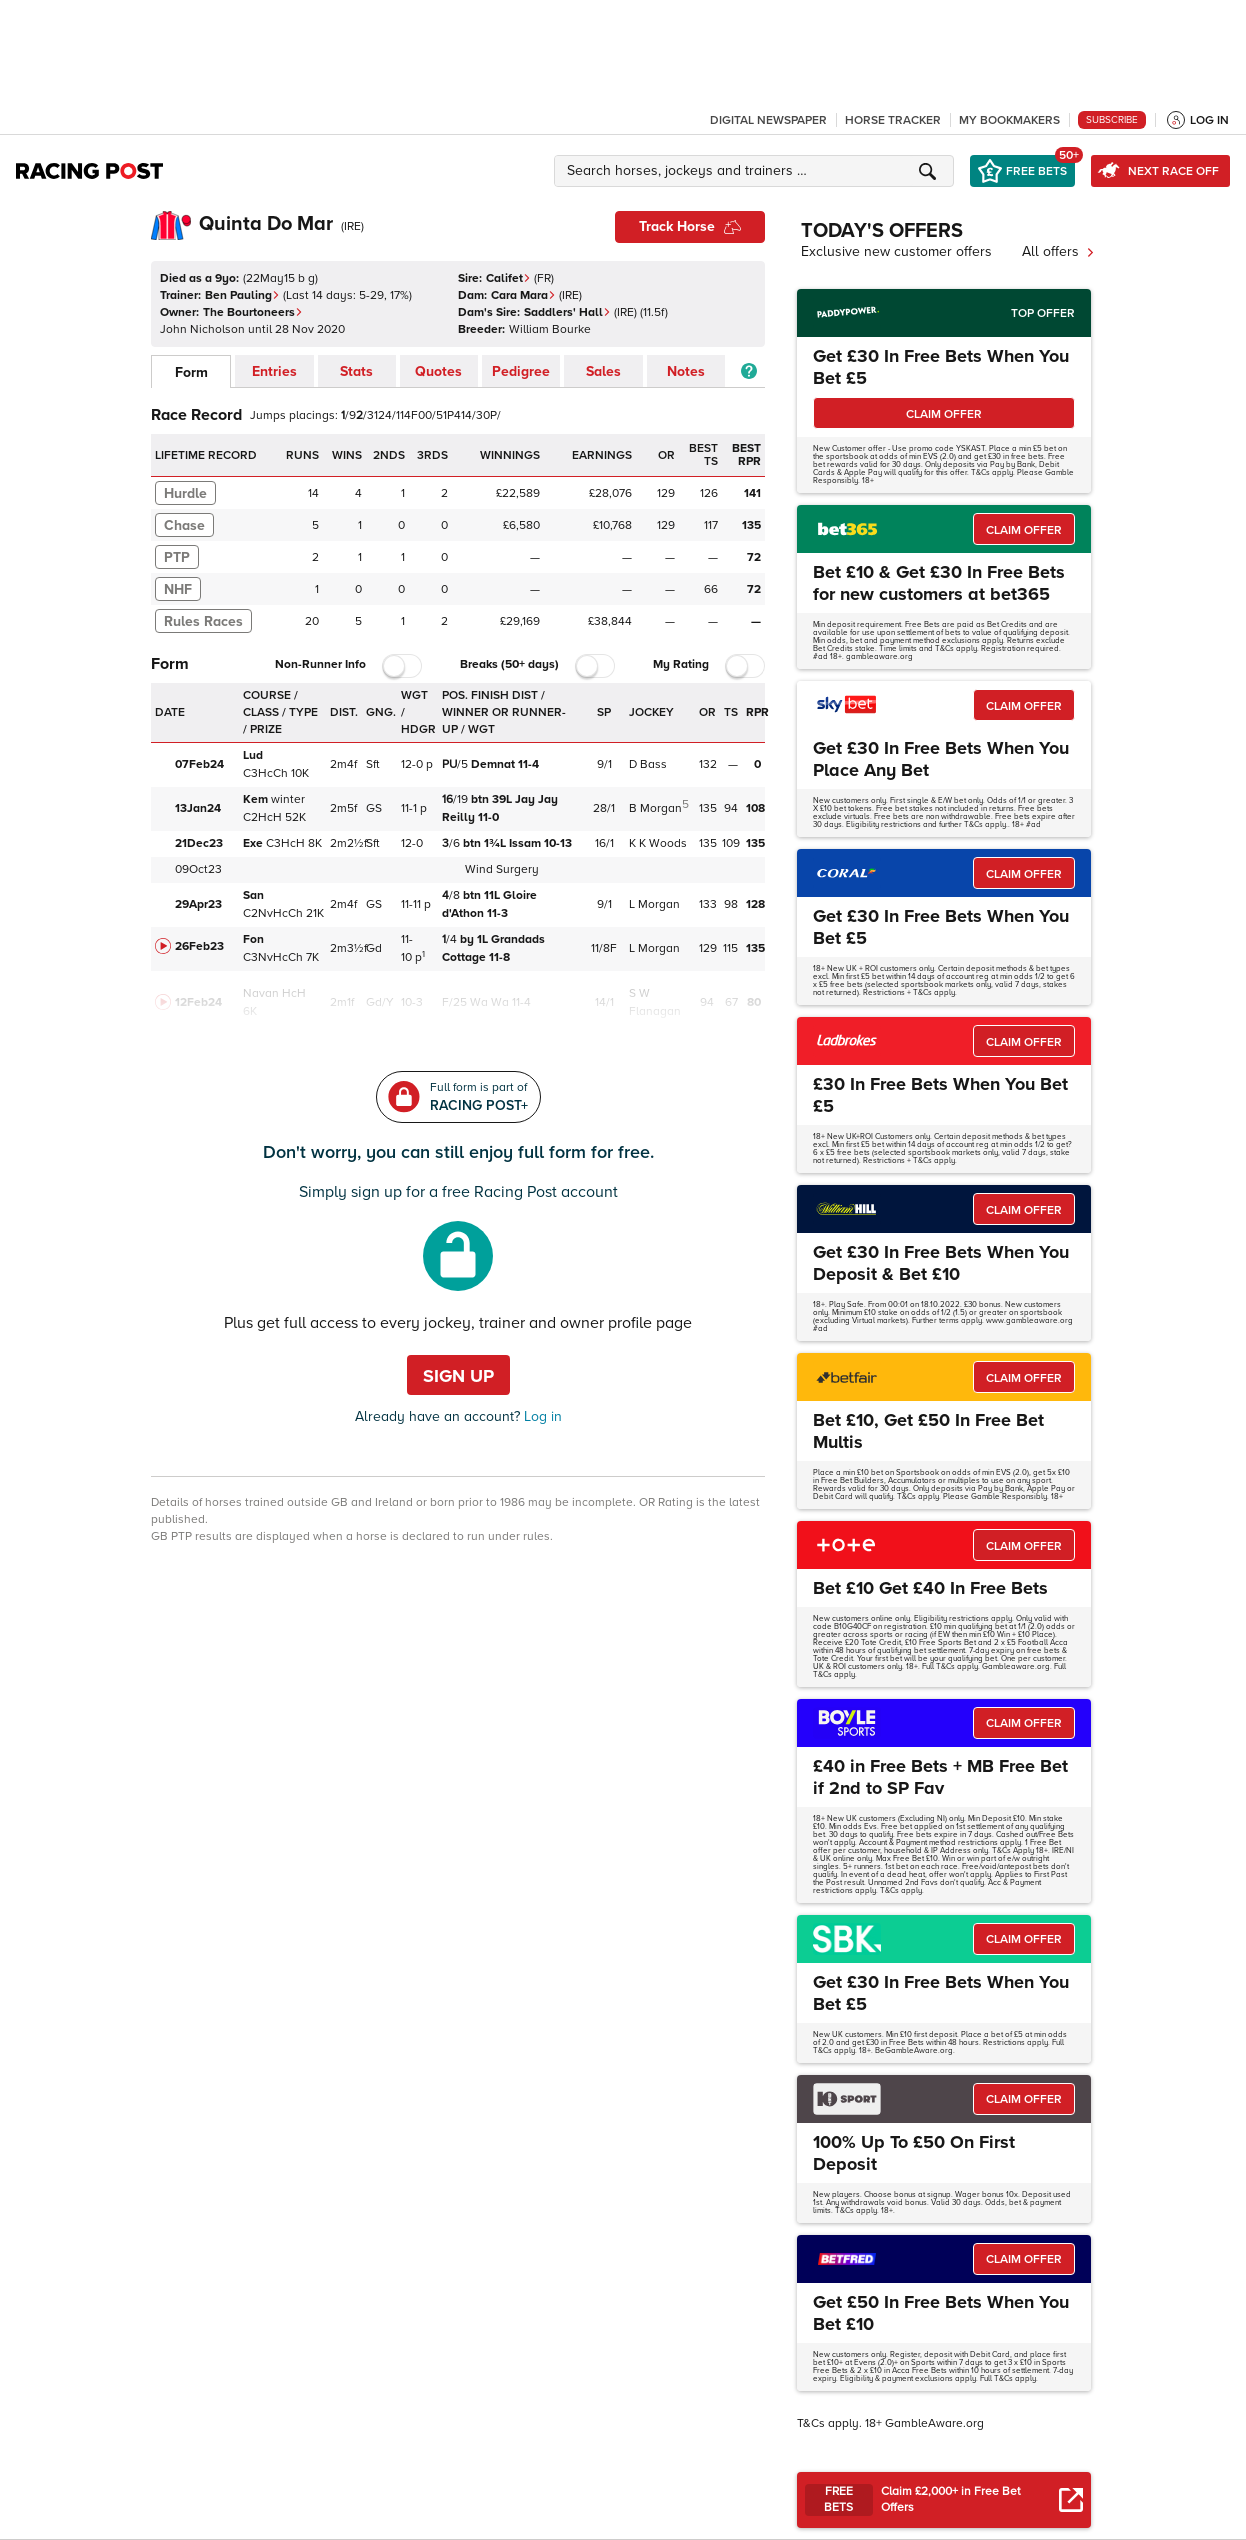 The height and width of the screenshot is (2540, 1246). What do you see at coordinates (603, 371) in the screenshot?
I see `Sales` at bounding box center [603, 371].